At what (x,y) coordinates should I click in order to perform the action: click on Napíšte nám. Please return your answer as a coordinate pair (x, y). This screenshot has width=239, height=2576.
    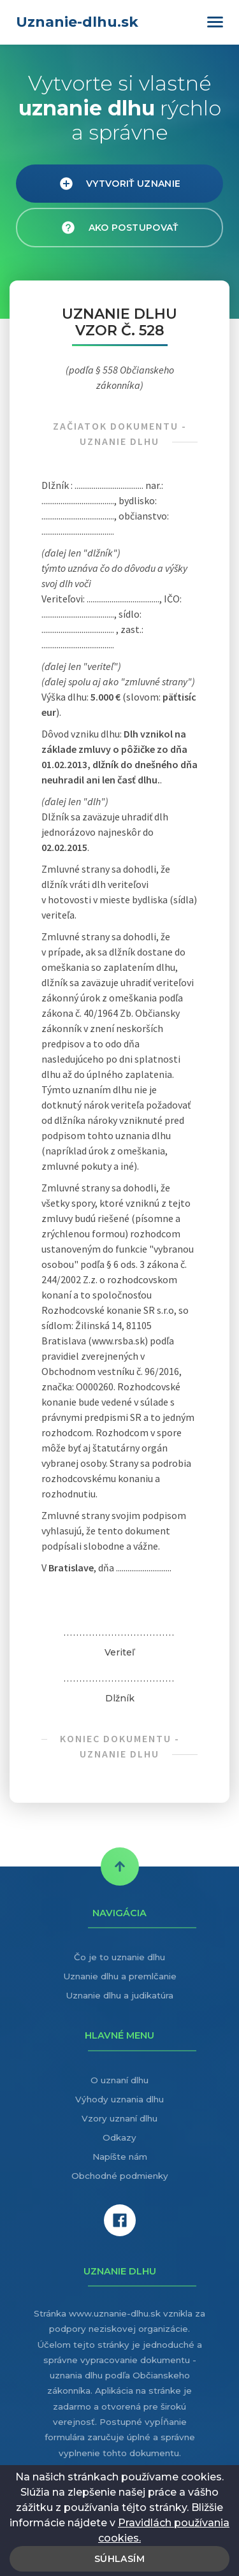
    Looking at the image, I should click on (119, 2156).